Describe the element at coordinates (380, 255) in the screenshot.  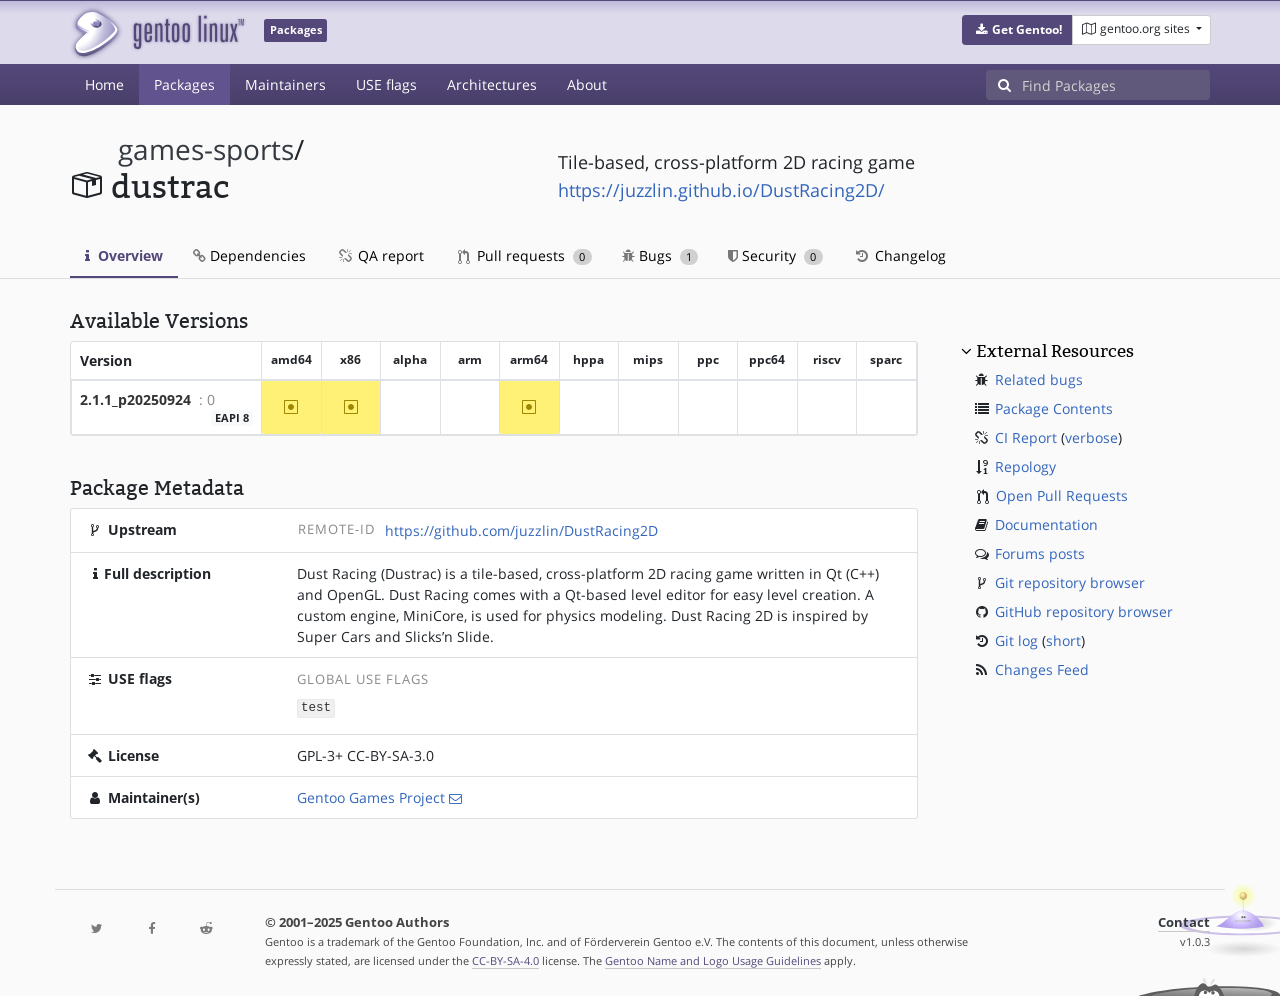
I see `QA report` at that location.